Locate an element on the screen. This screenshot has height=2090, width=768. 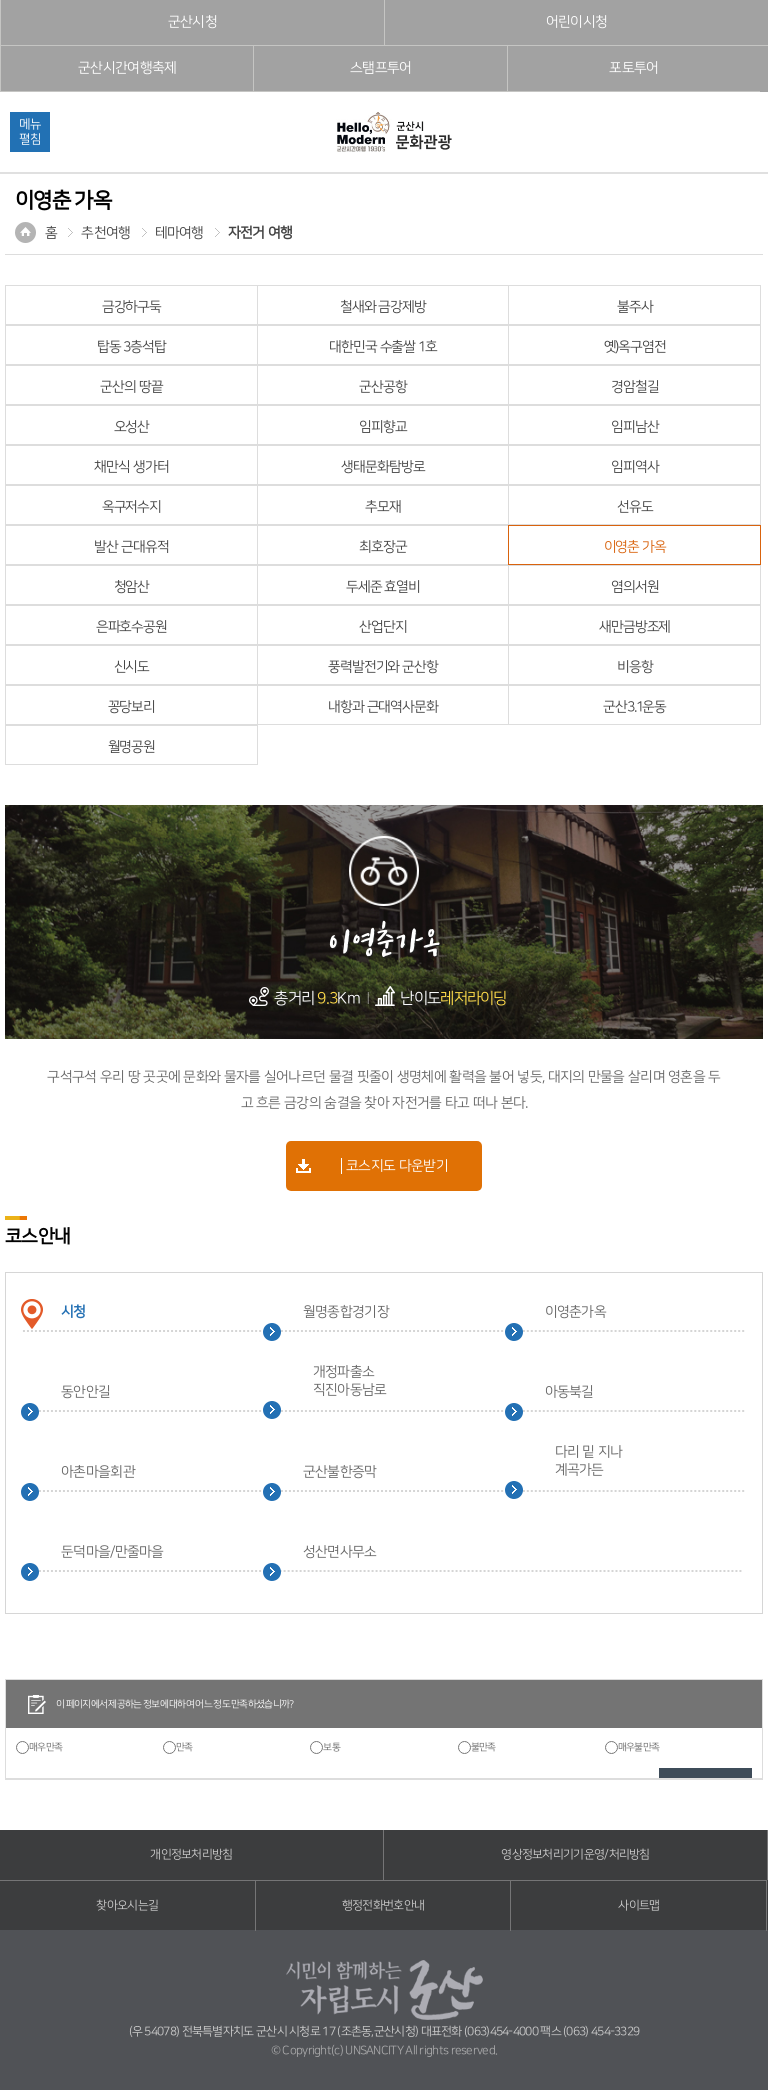
옛)옥구염전 is located at coordinates (635, 347).